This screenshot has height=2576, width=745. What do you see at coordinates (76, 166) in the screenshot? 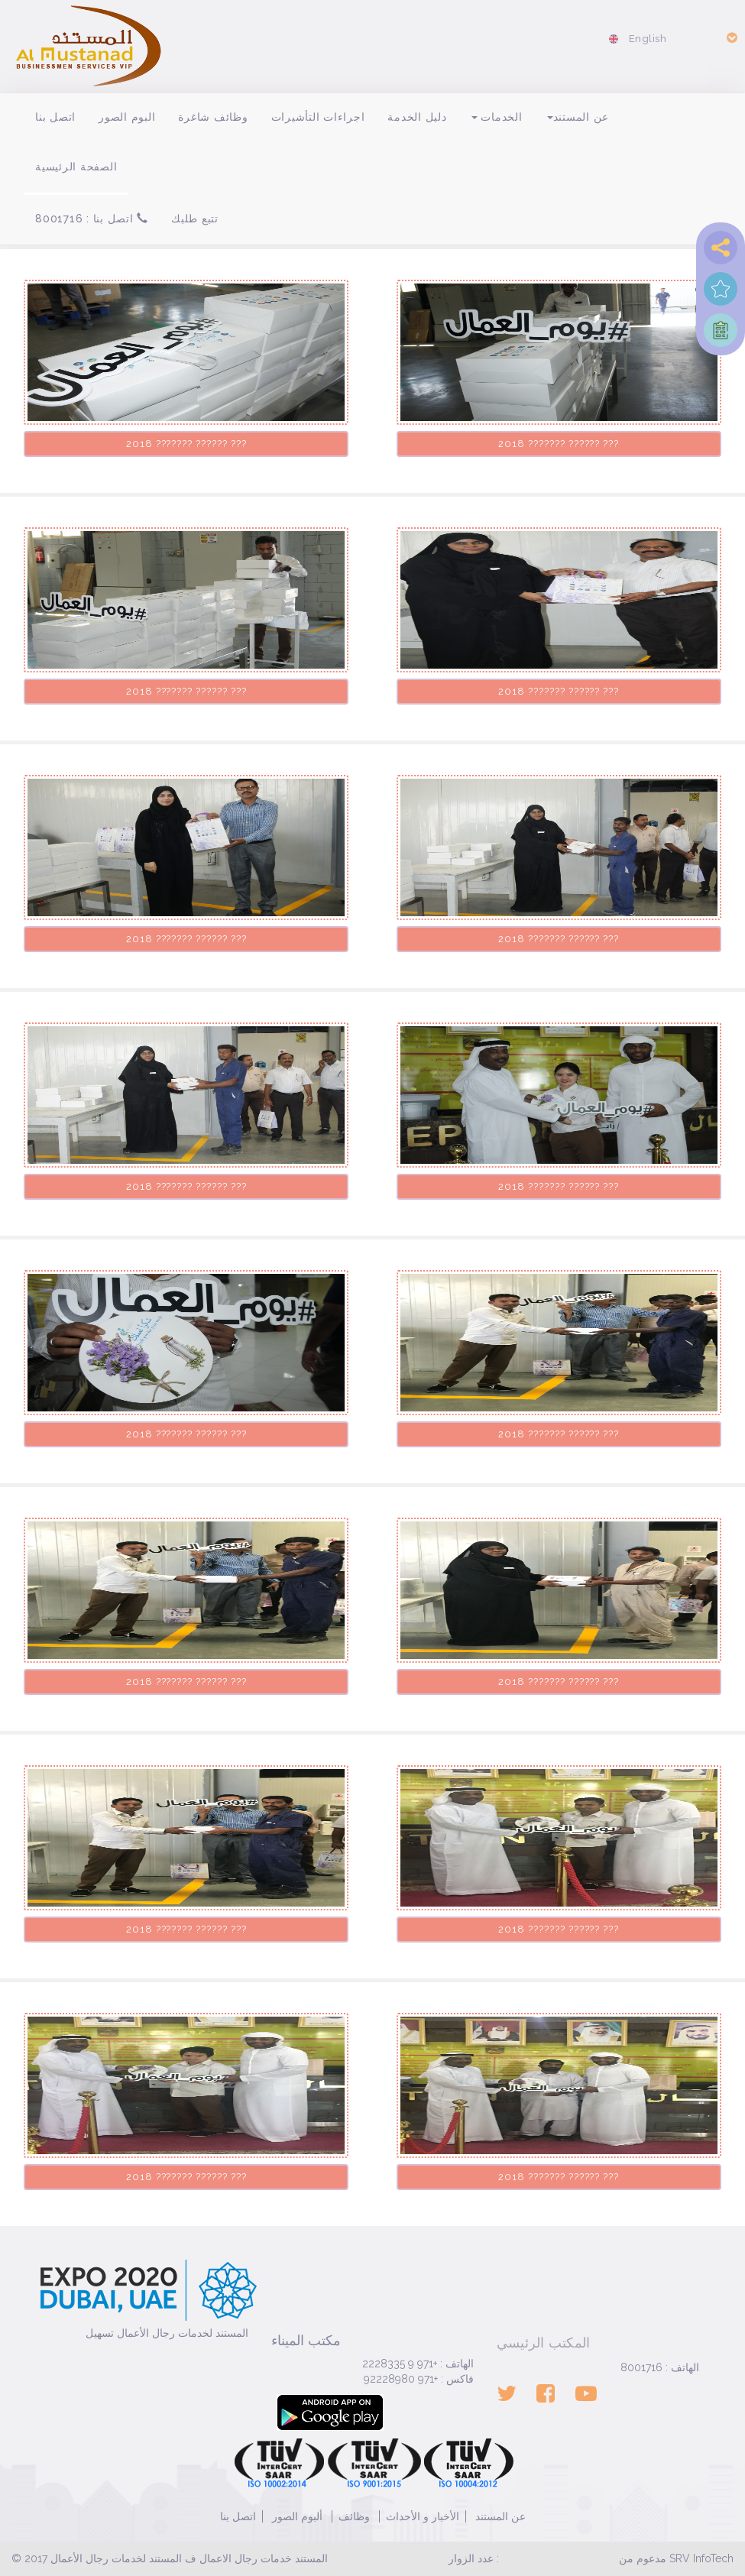
I see `الصفحة الرئيسية` at bounding box center [76, 166].